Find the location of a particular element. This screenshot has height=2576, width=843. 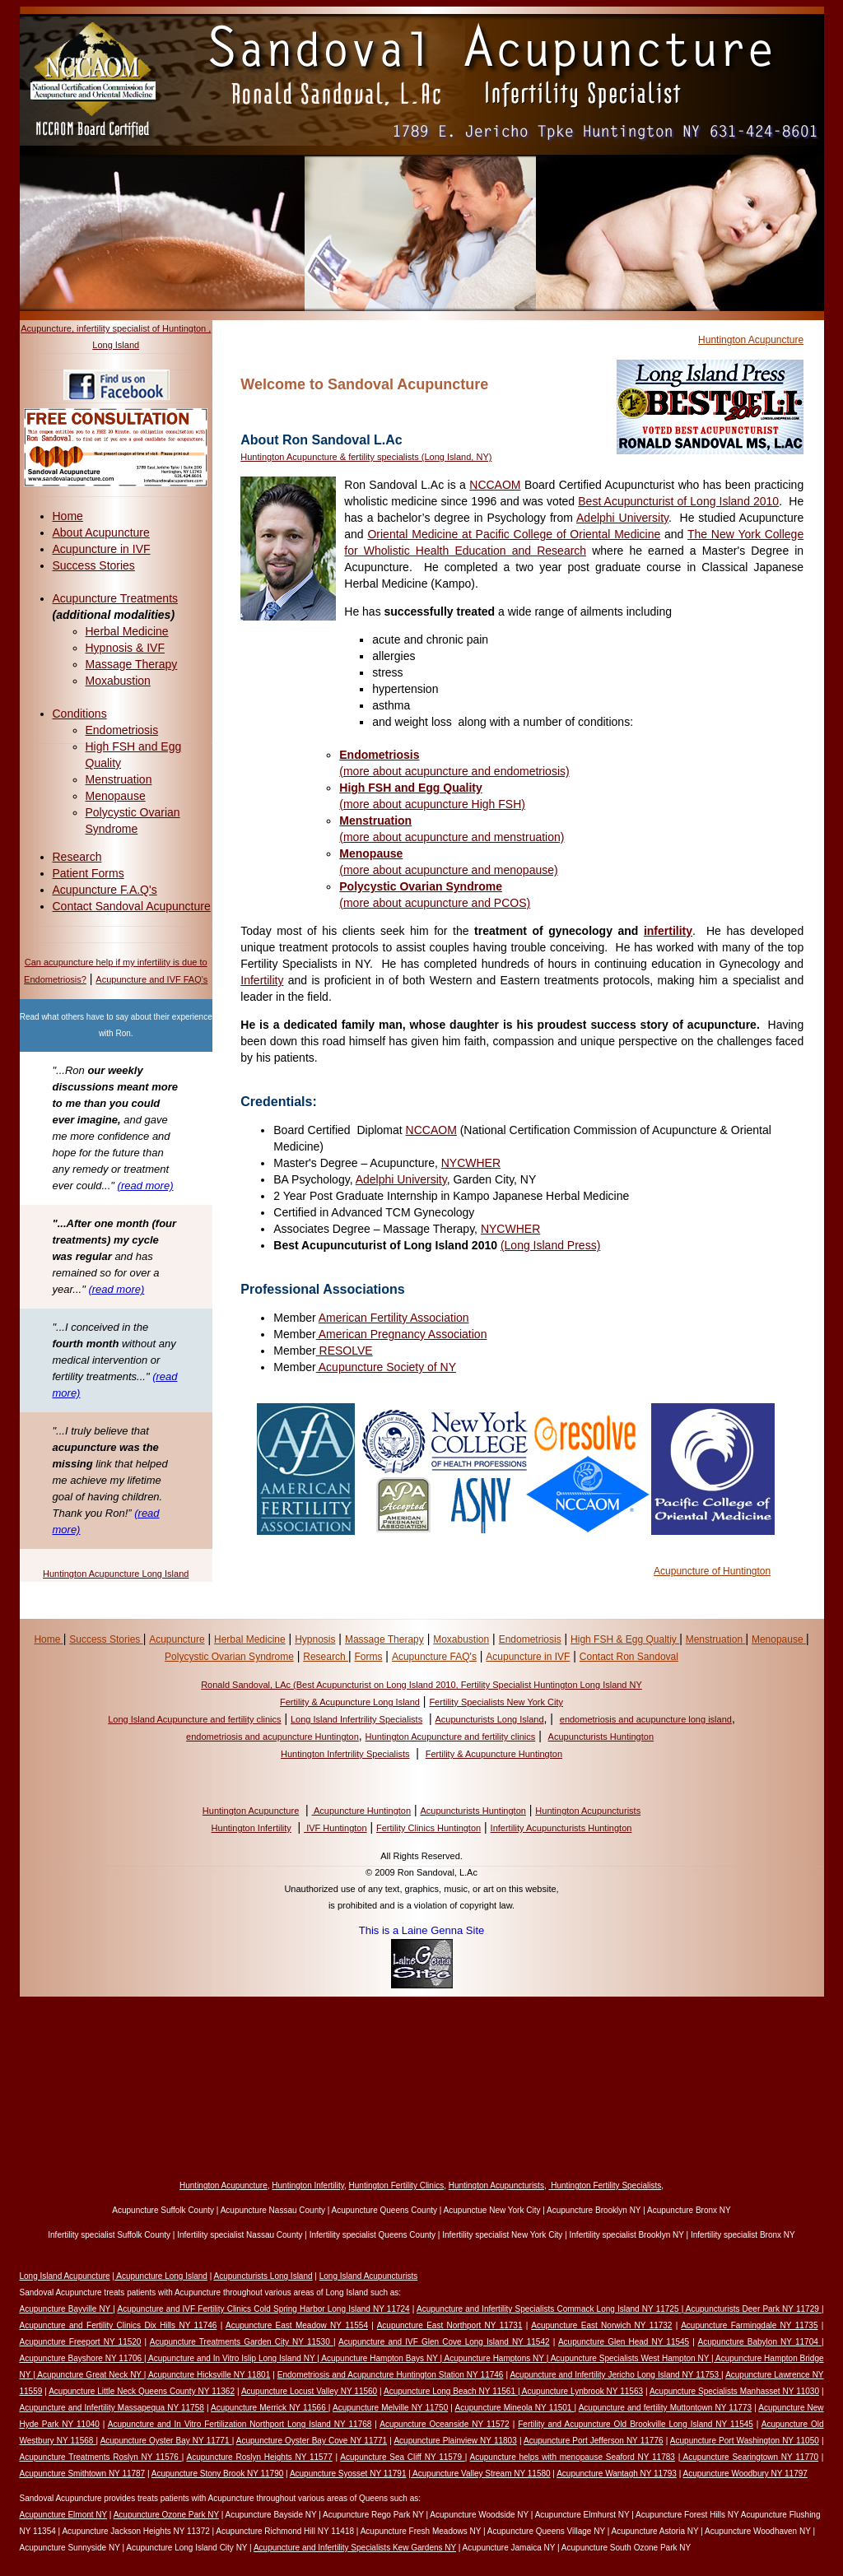

Acupuncture Merrick NY 11566 is located at coordinates (269, 2407).